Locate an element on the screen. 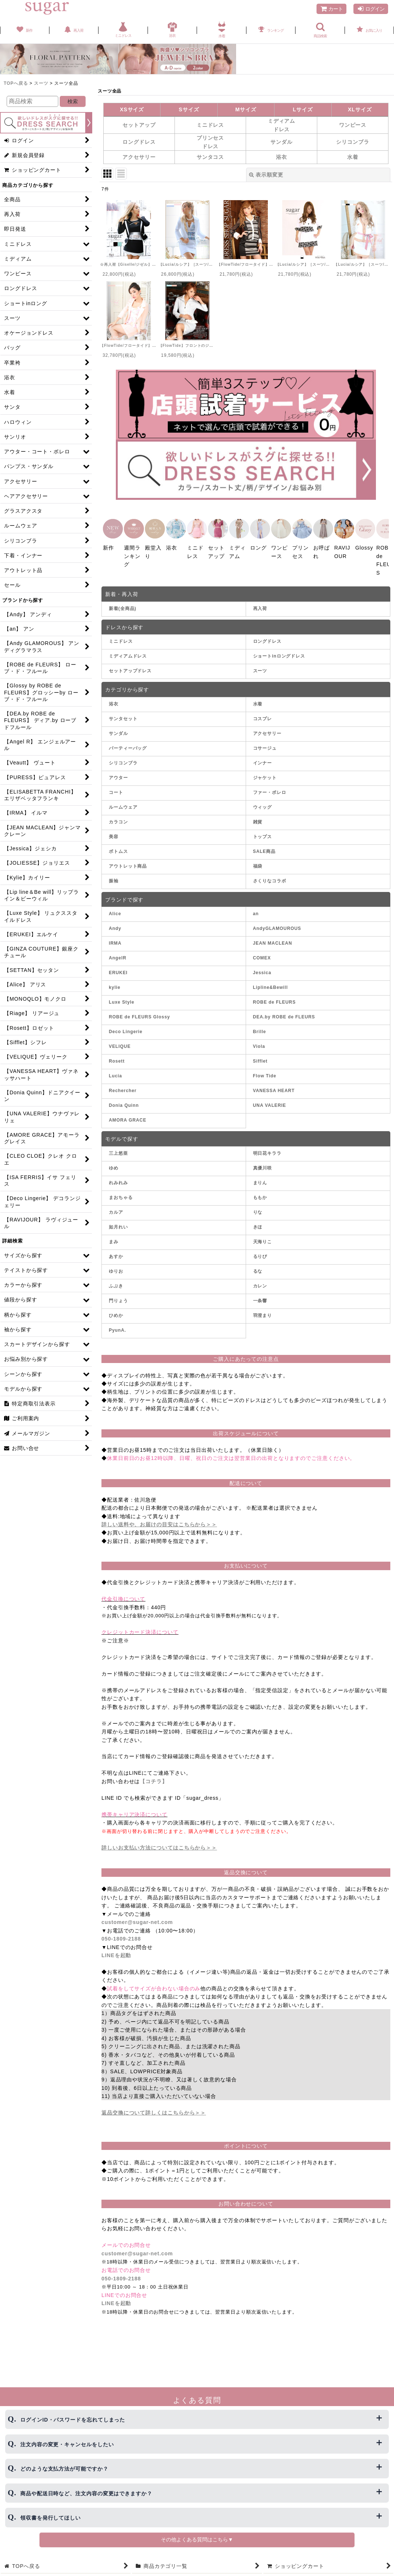 The height and width of the screenshot is (2576, 394). 再入荷 is located at coordinates (260, 601).